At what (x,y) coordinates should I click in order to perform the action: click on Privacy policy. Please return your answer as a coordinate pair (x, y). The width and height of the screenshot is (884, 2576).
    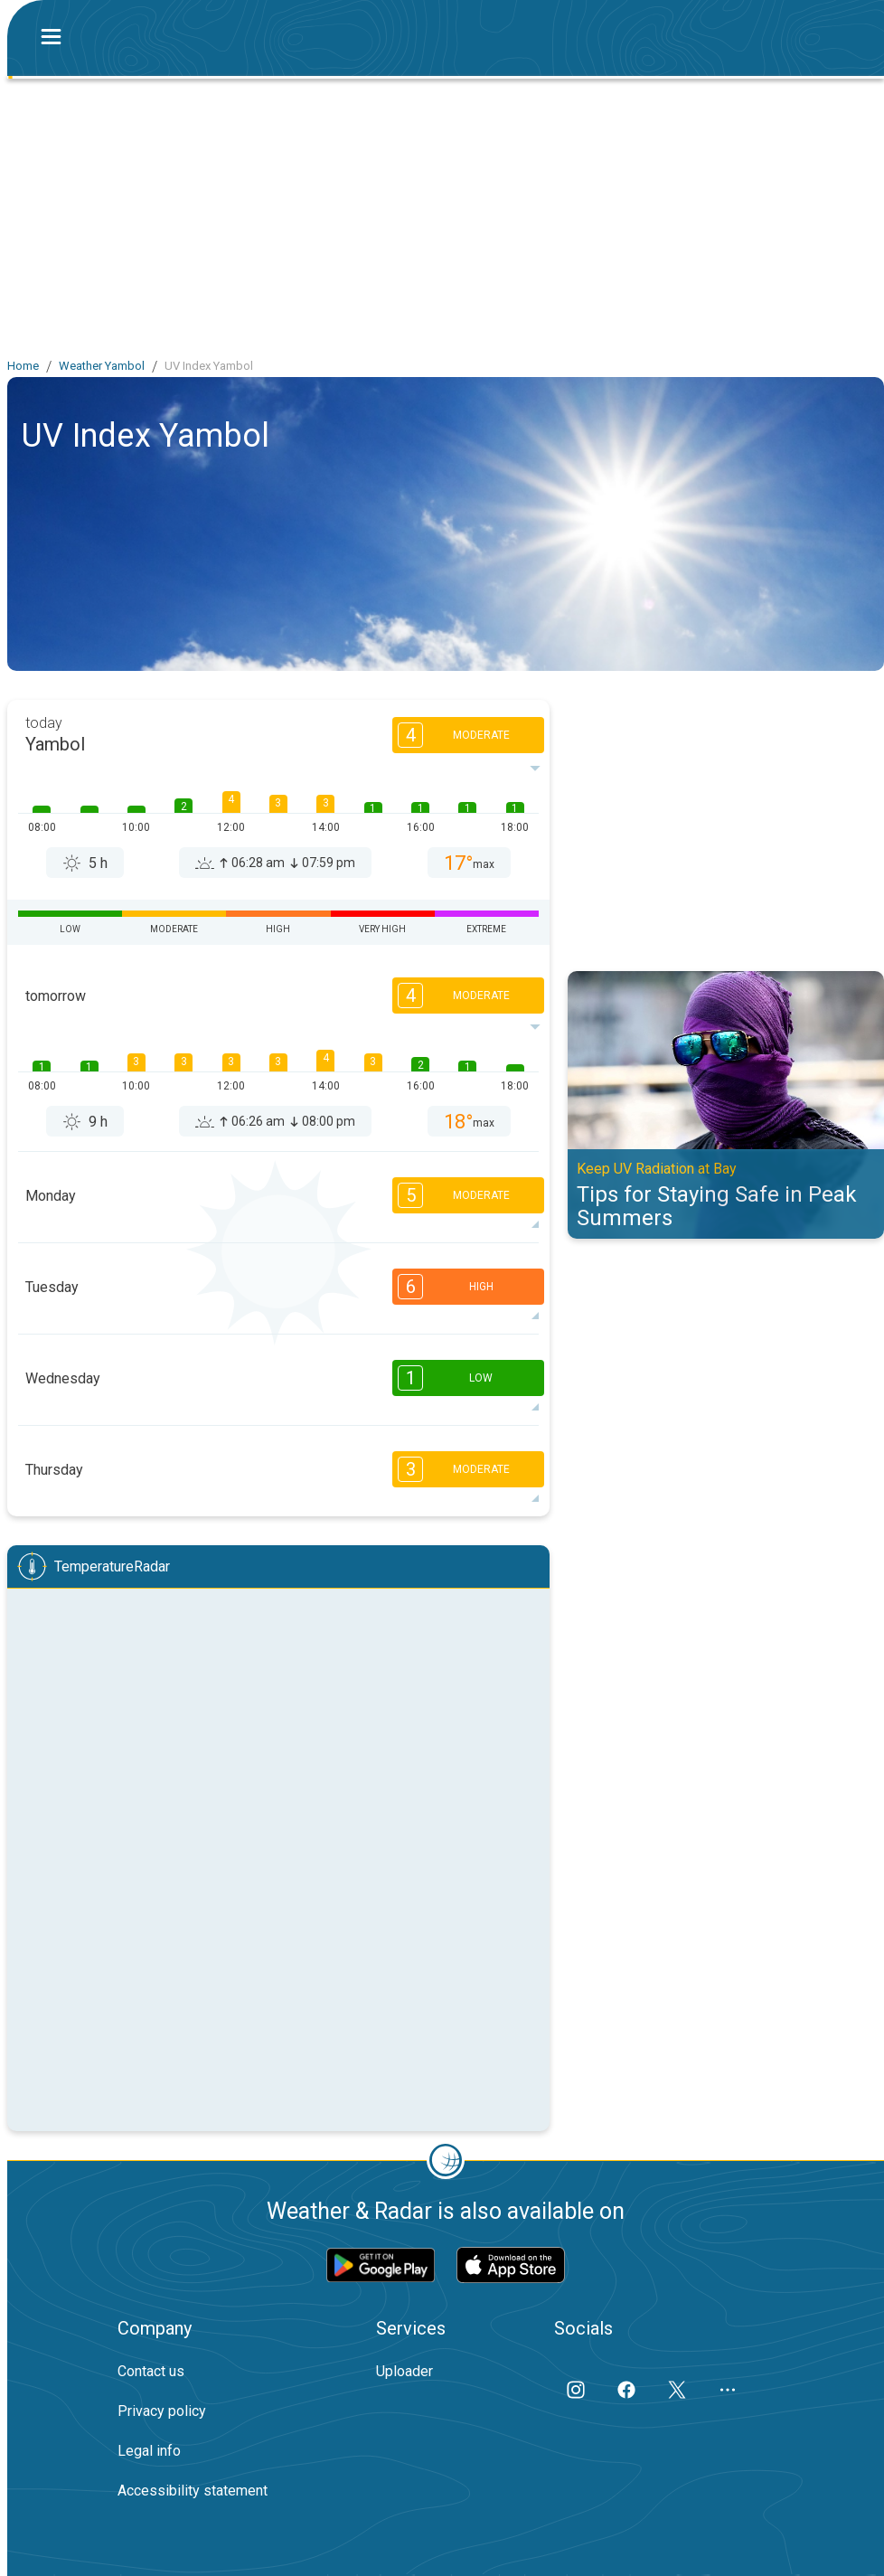
    Looking at the image, I should click on (162, 2411).